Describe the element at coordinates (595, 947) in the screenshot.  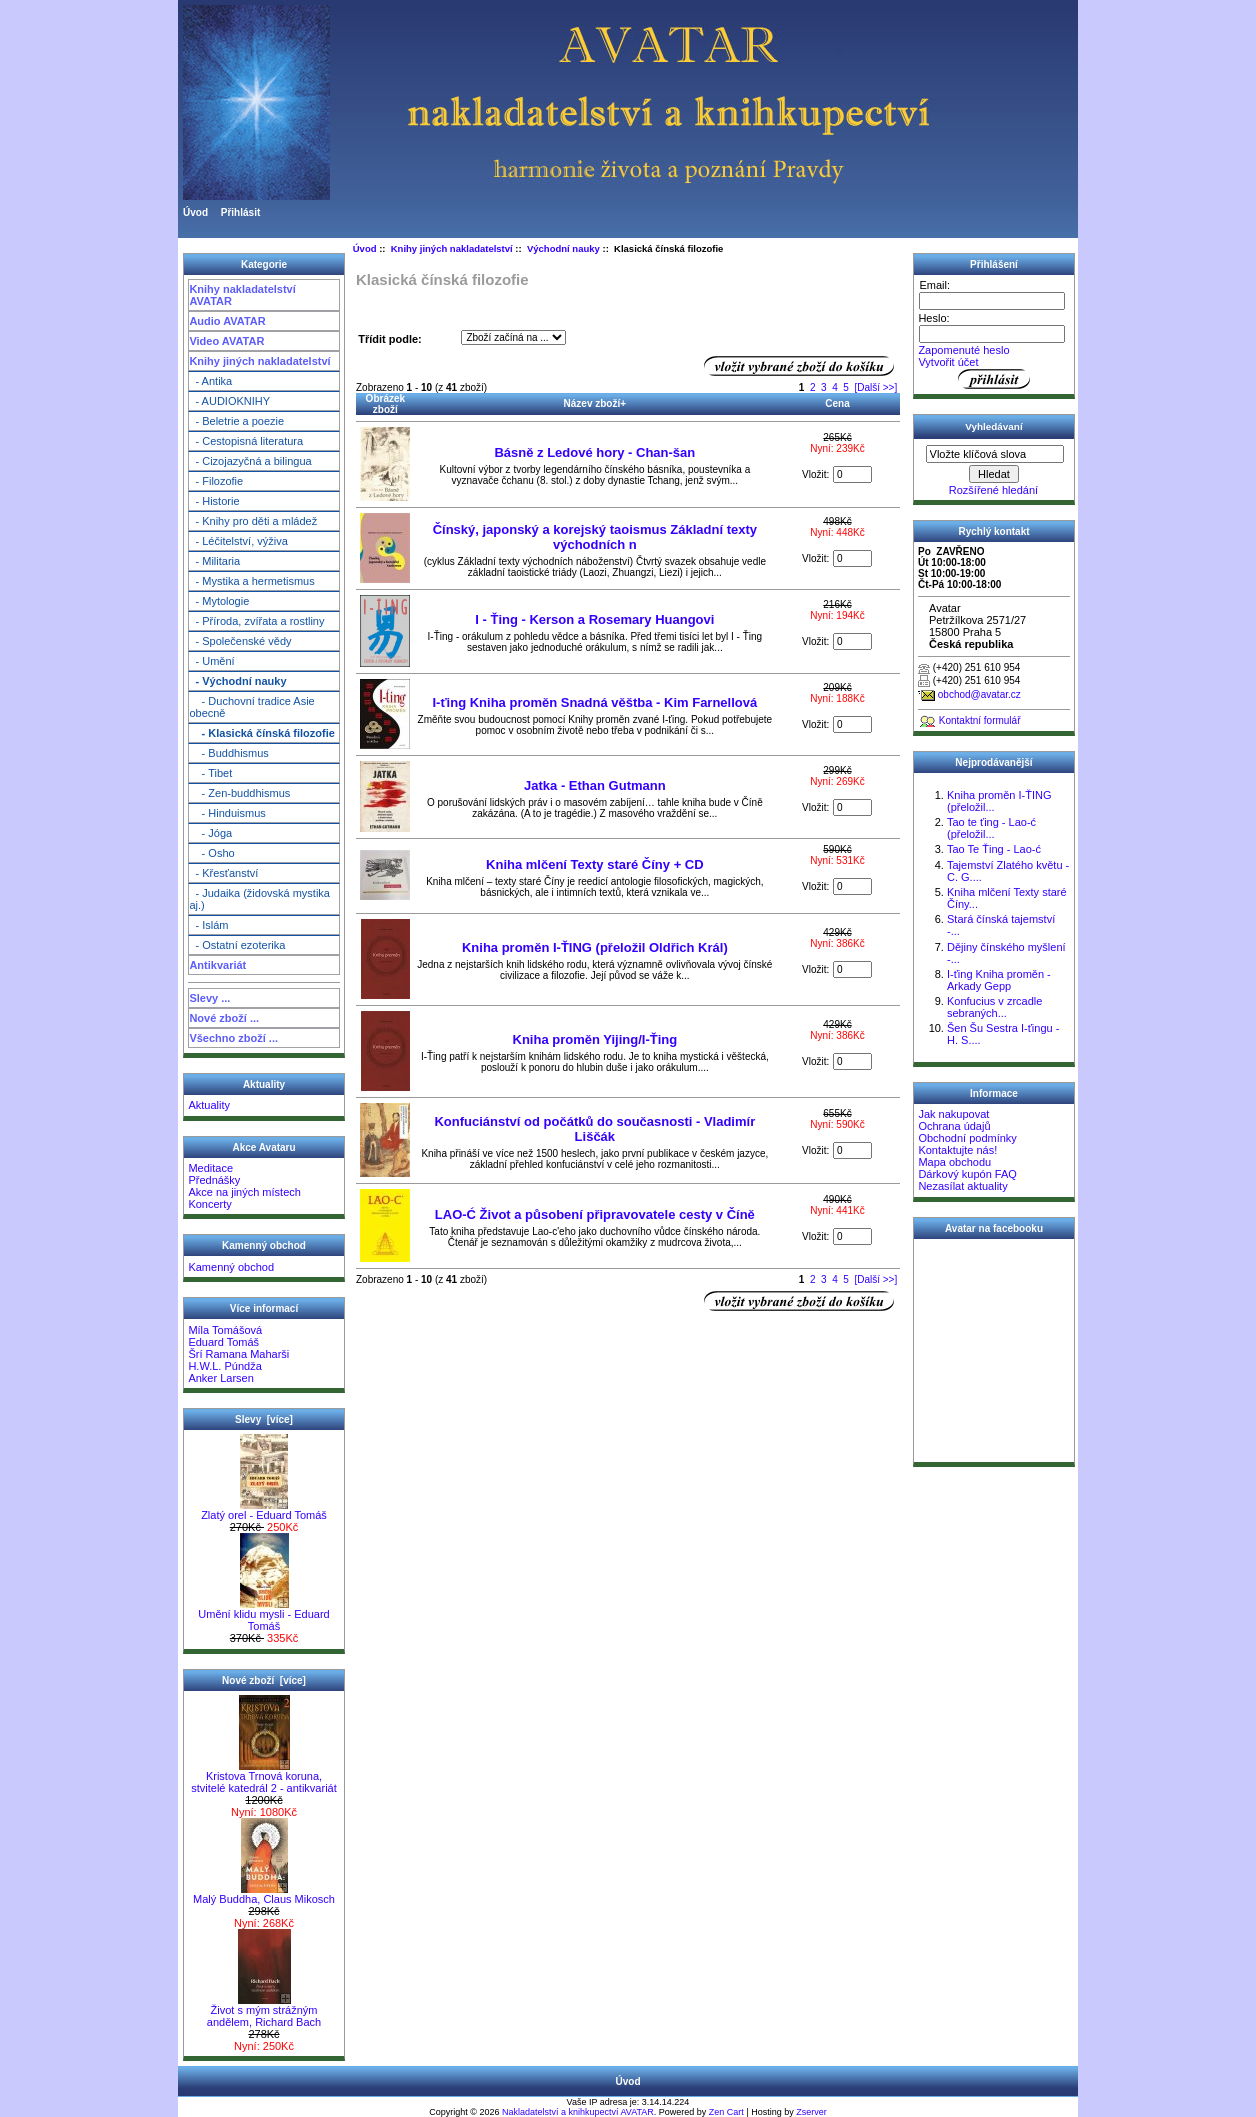
I see `Kniha proměn I-ŤING (přeložil Oldřich Král)` at that location.